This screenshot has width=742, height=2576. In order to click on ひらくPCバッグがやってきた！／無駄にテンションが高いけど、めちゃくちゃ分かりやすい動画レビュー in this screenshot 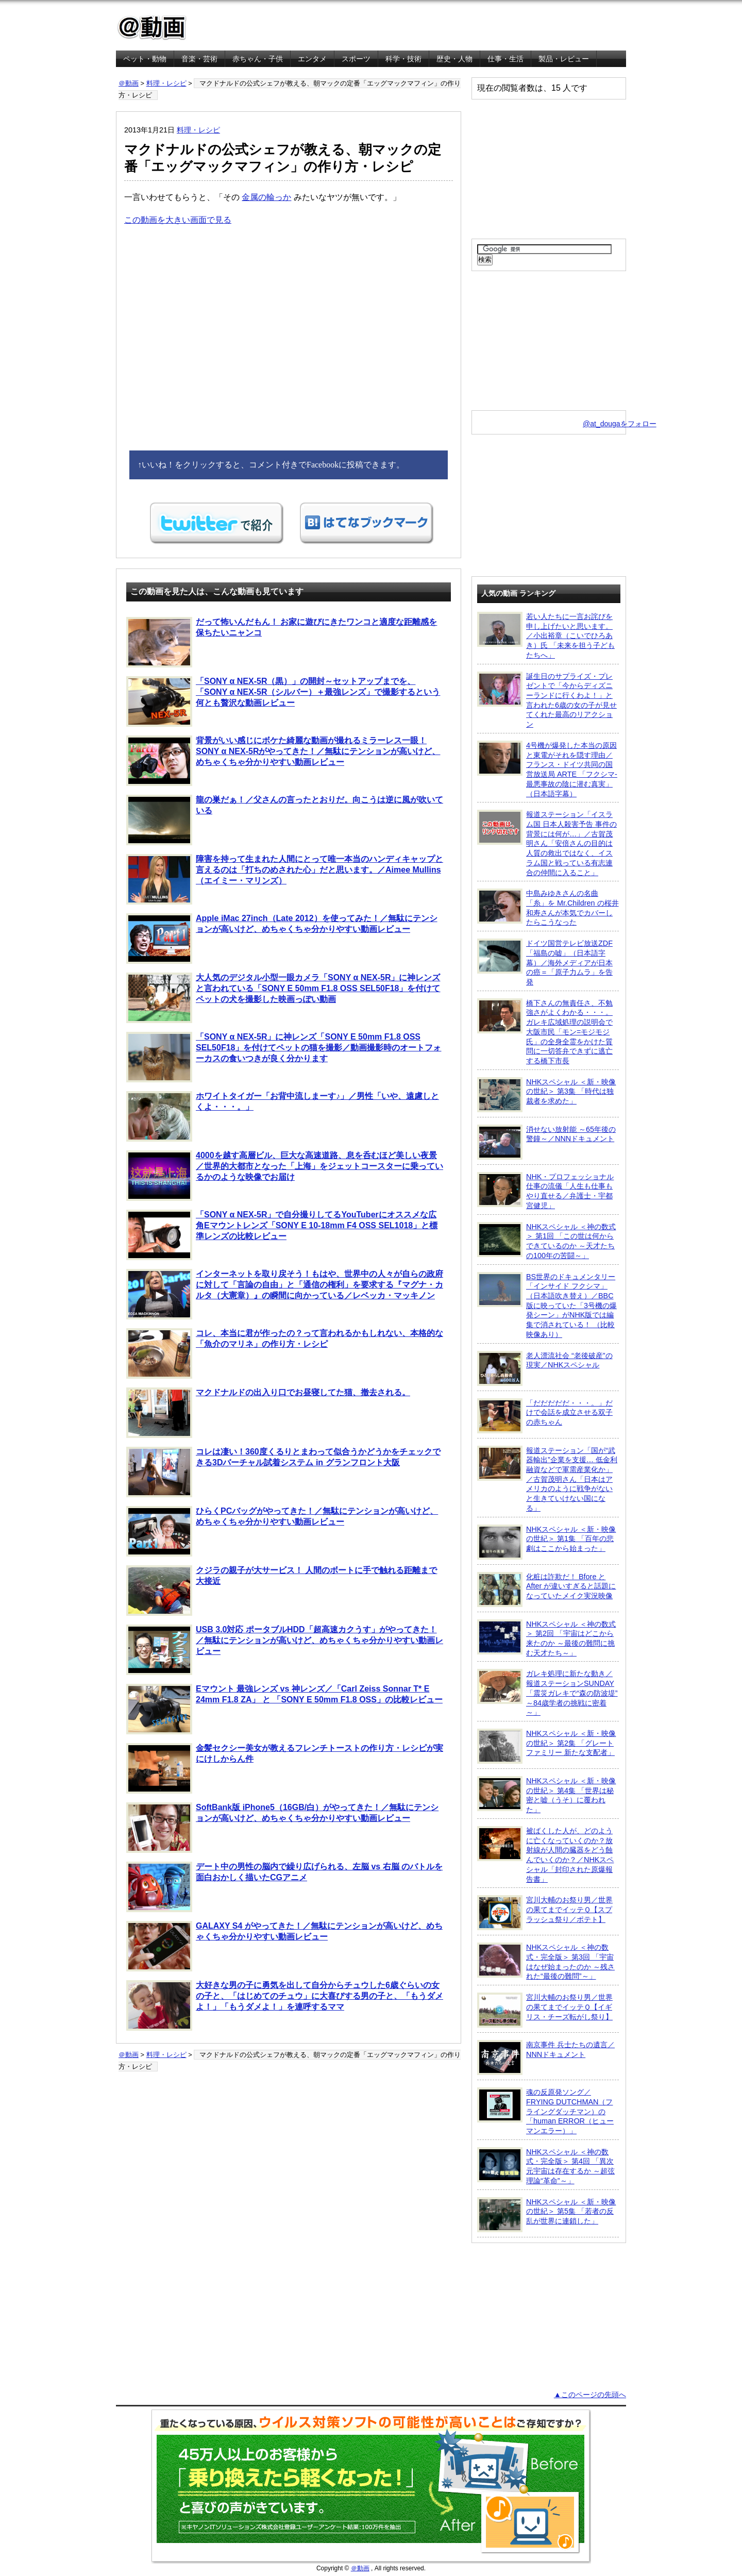, I will do `click(282, 1531)`.